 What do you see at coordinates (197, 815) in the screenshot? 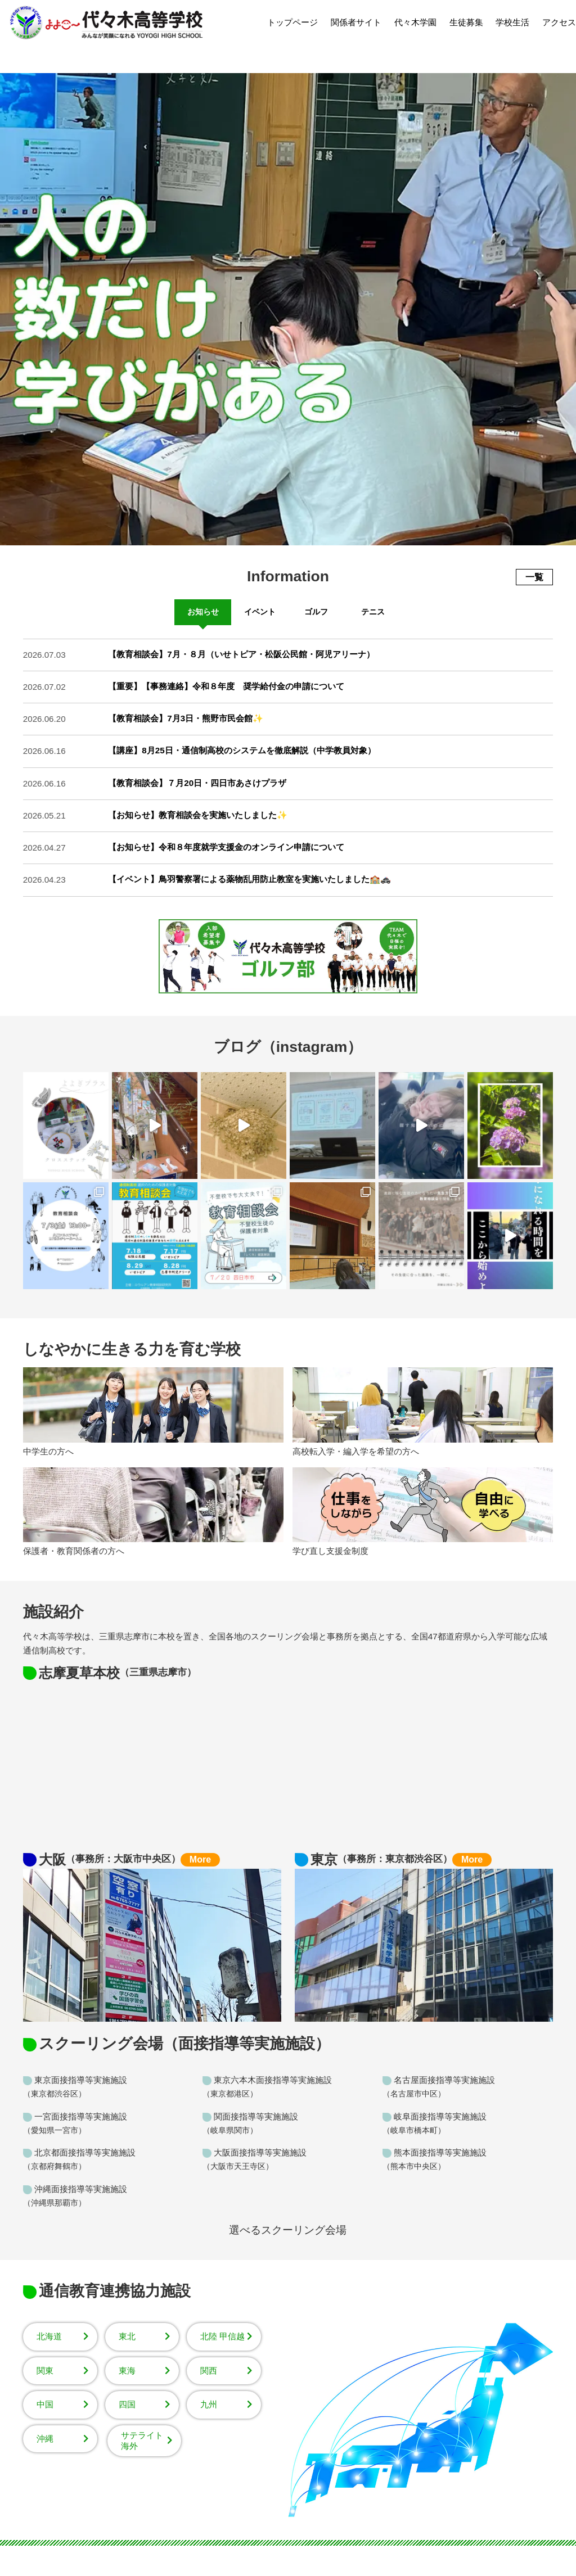
I see `【お知らせ】教育相談会を実施いたしました✨` at bounding box center [197, 815].